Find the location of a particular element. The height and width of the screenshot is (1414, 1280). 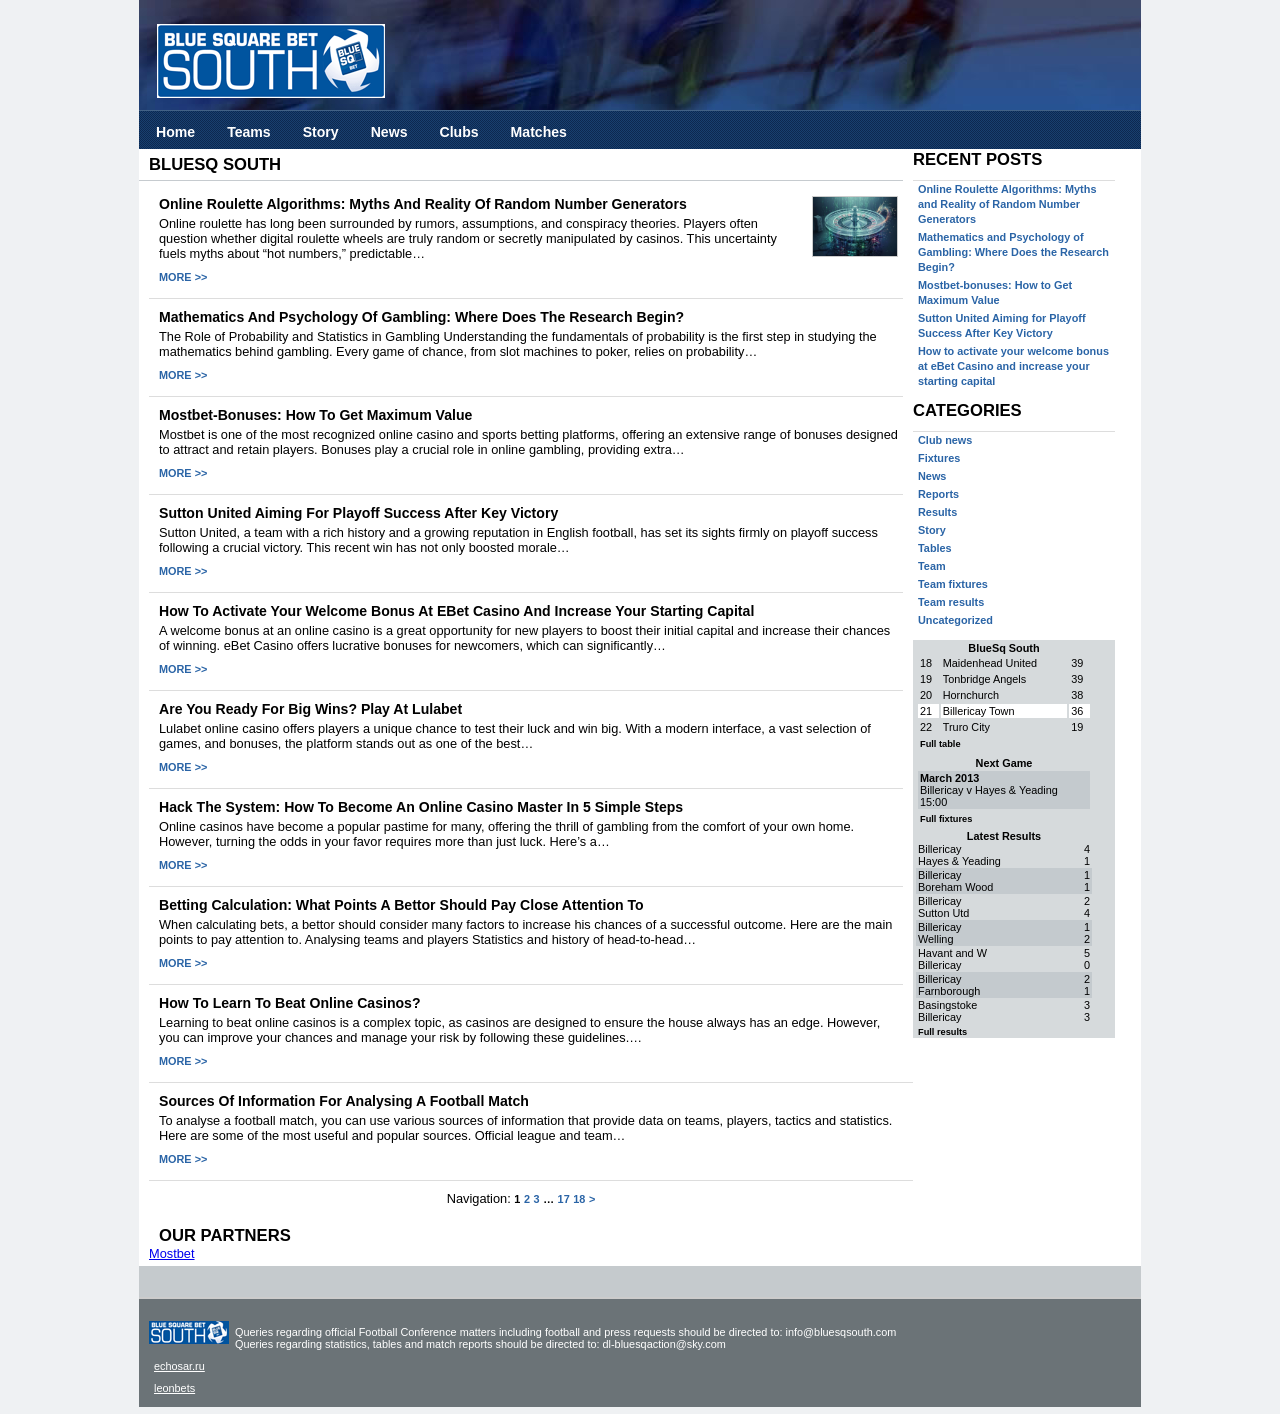

Reports is located at coordinates (938, 494).